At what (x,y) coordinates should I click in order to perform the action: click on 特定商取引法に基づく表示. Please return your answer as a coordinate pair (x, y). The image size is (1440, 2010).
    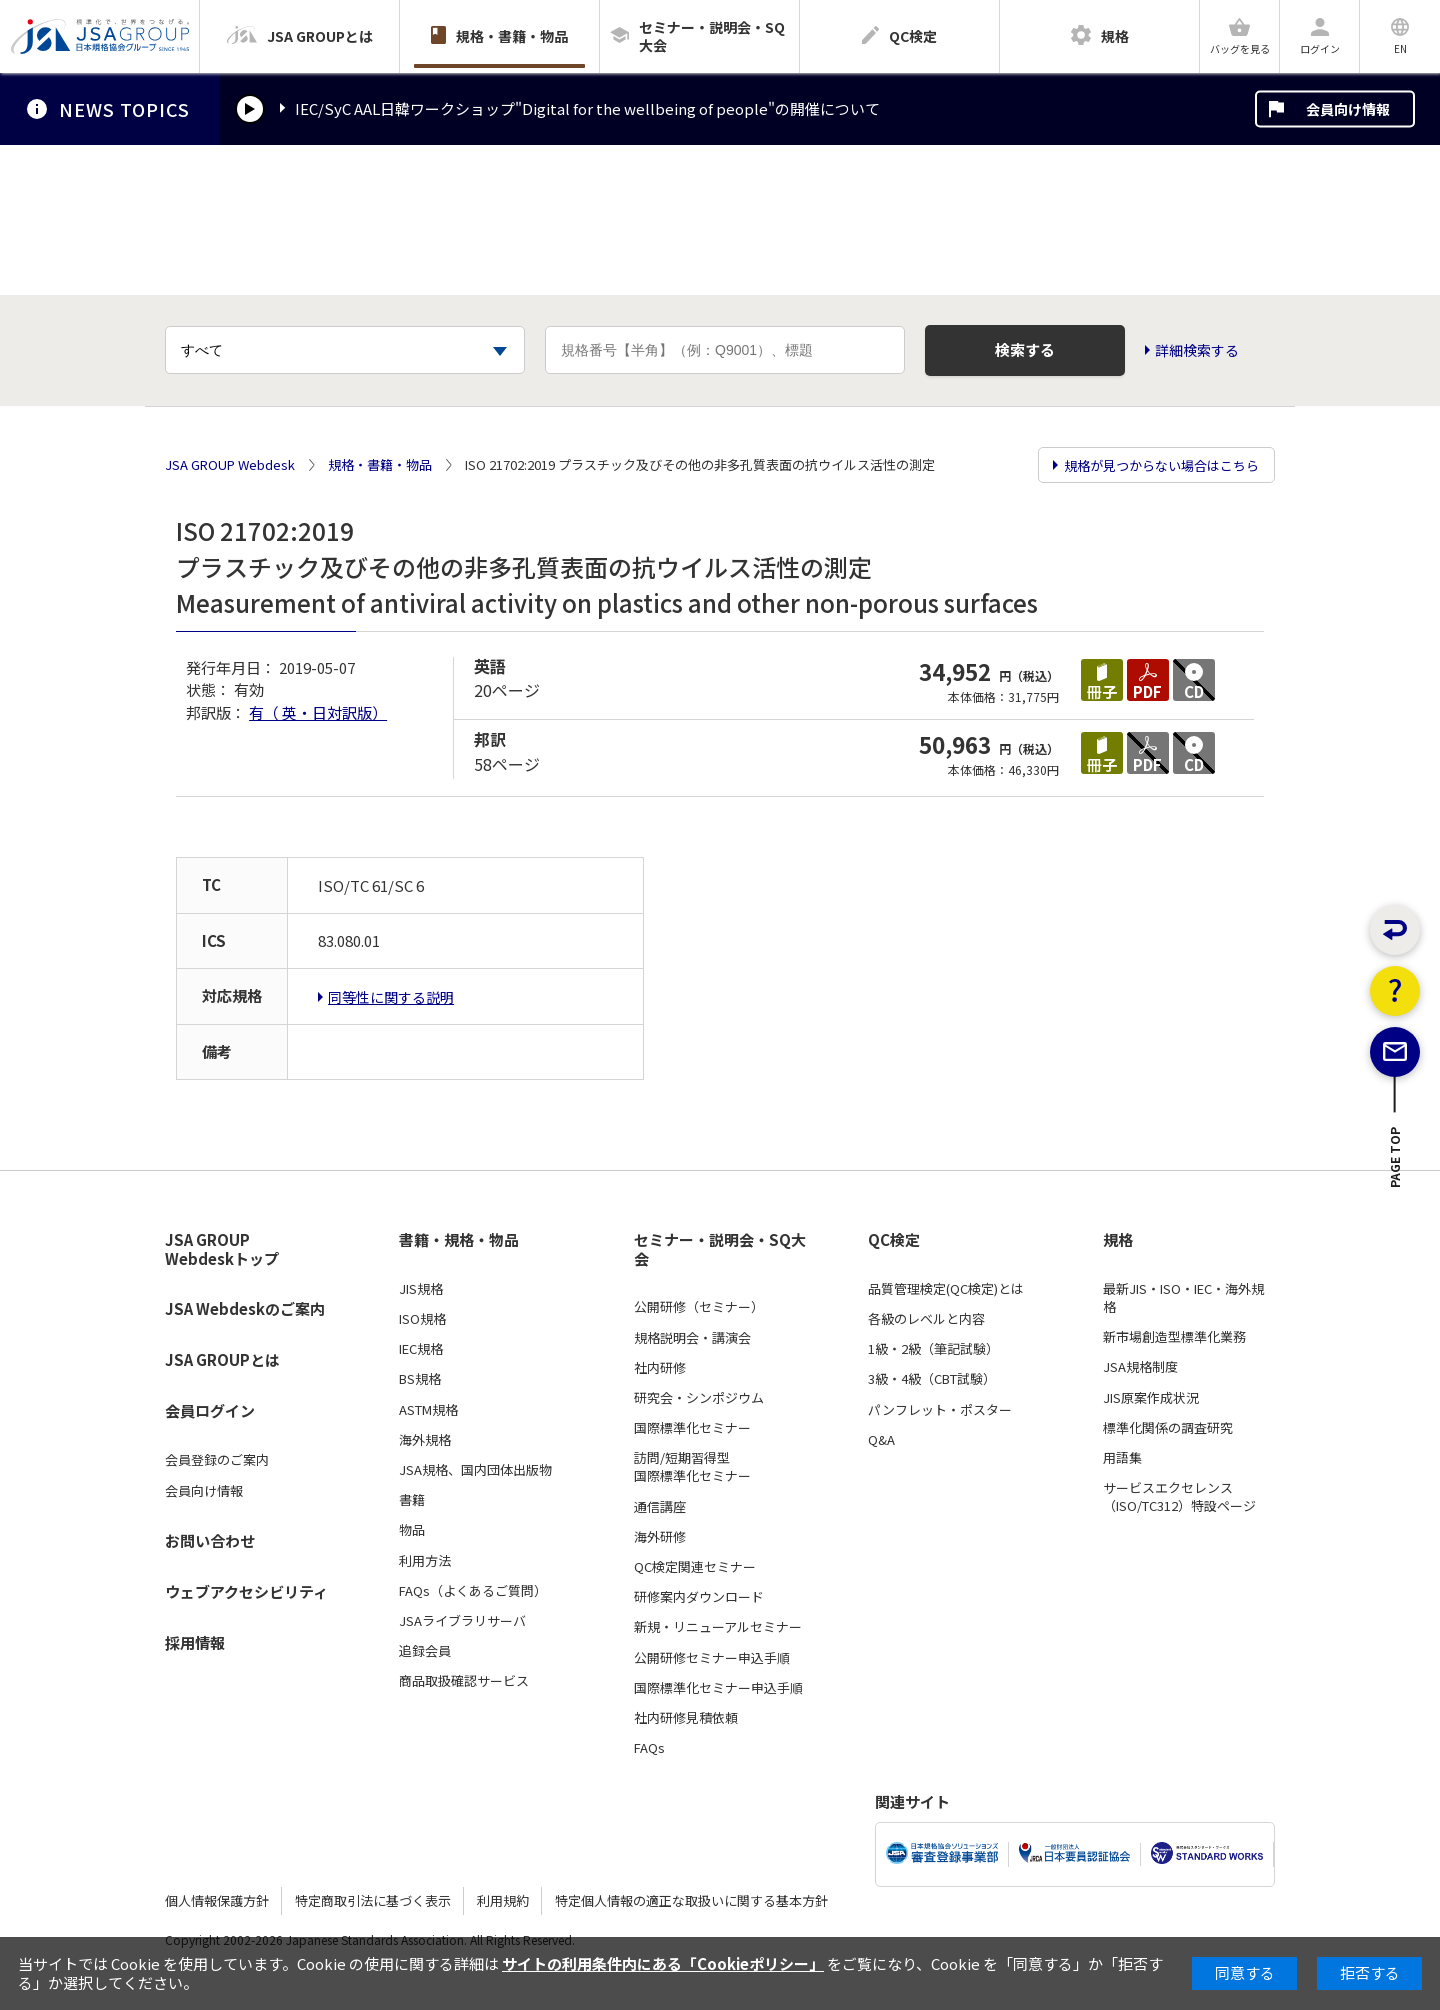
    Looking at the image, I should click on (373, 1900).